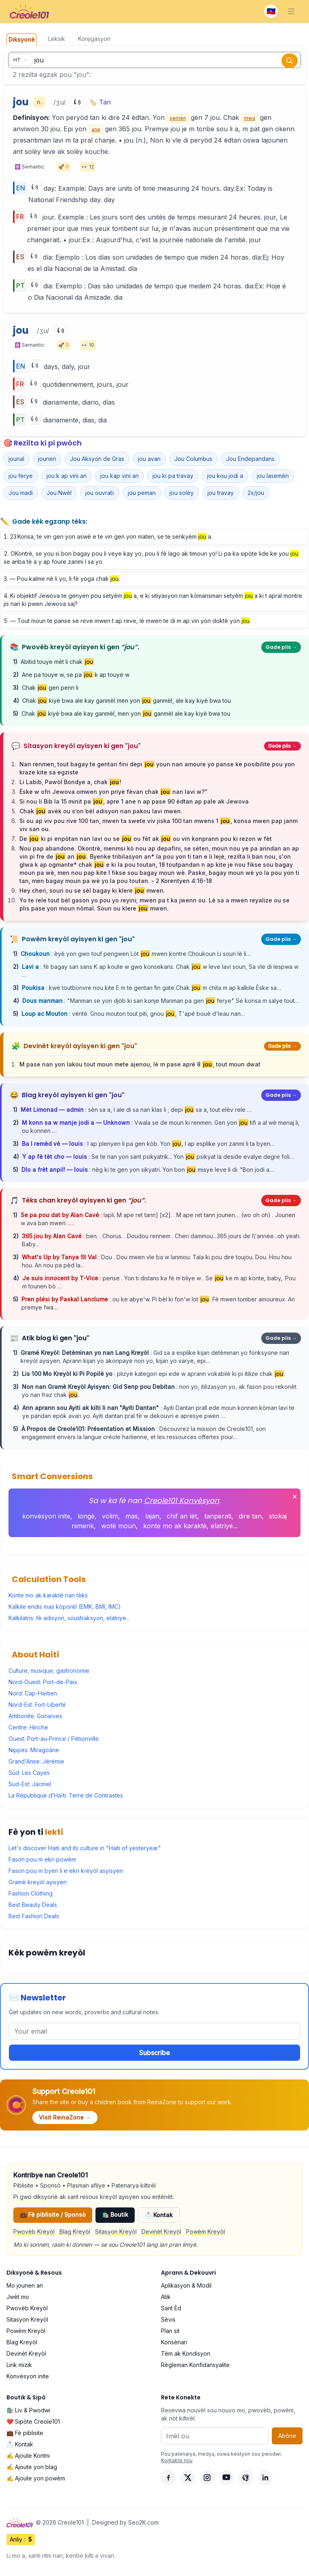 Image resolution: width=309 pixels, height=2576 pixels. I want to click on Chak avèk ou s’on bèl adisyon nan pakou lavi mwen., so click(100, 811).